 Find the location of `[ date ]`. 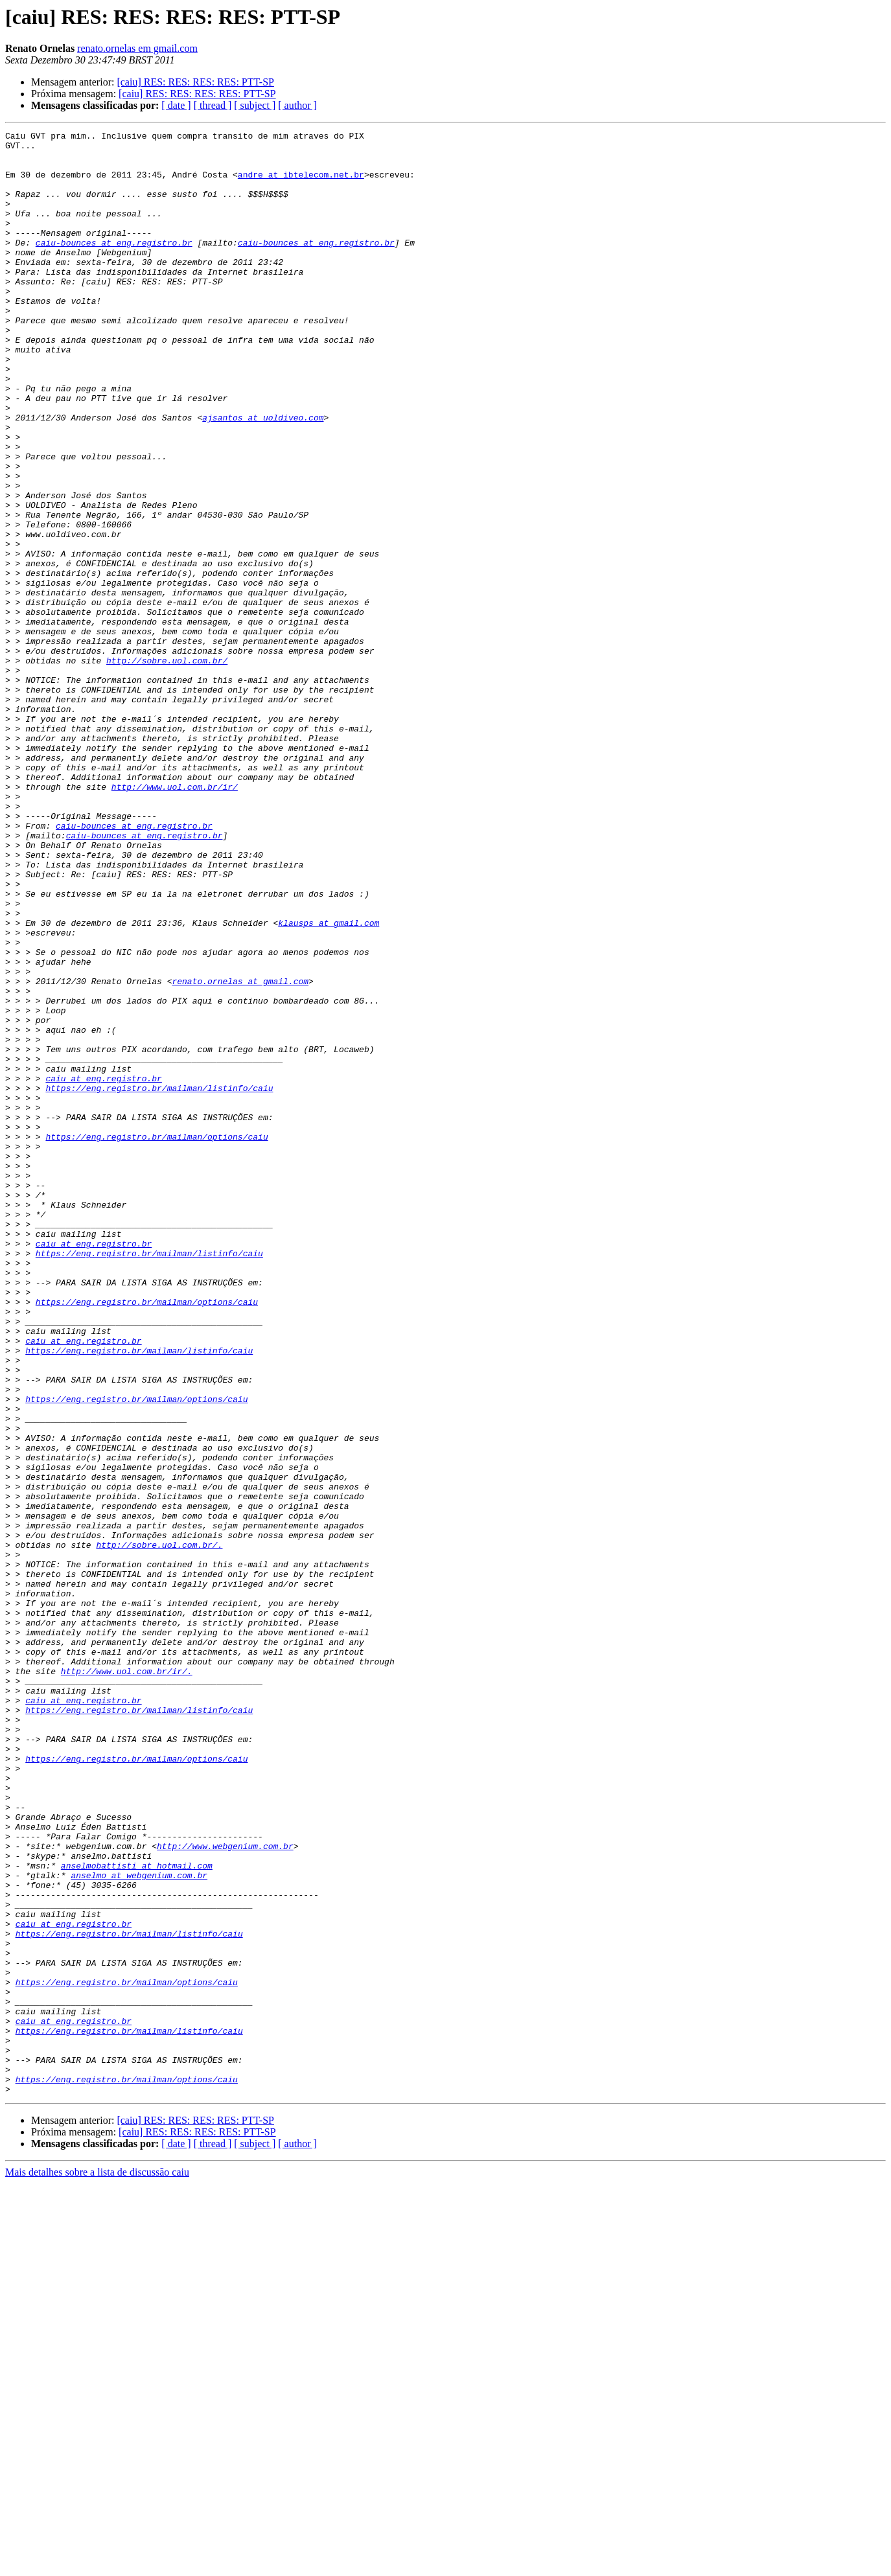

[ date ] is located at coordinates (176, 105).